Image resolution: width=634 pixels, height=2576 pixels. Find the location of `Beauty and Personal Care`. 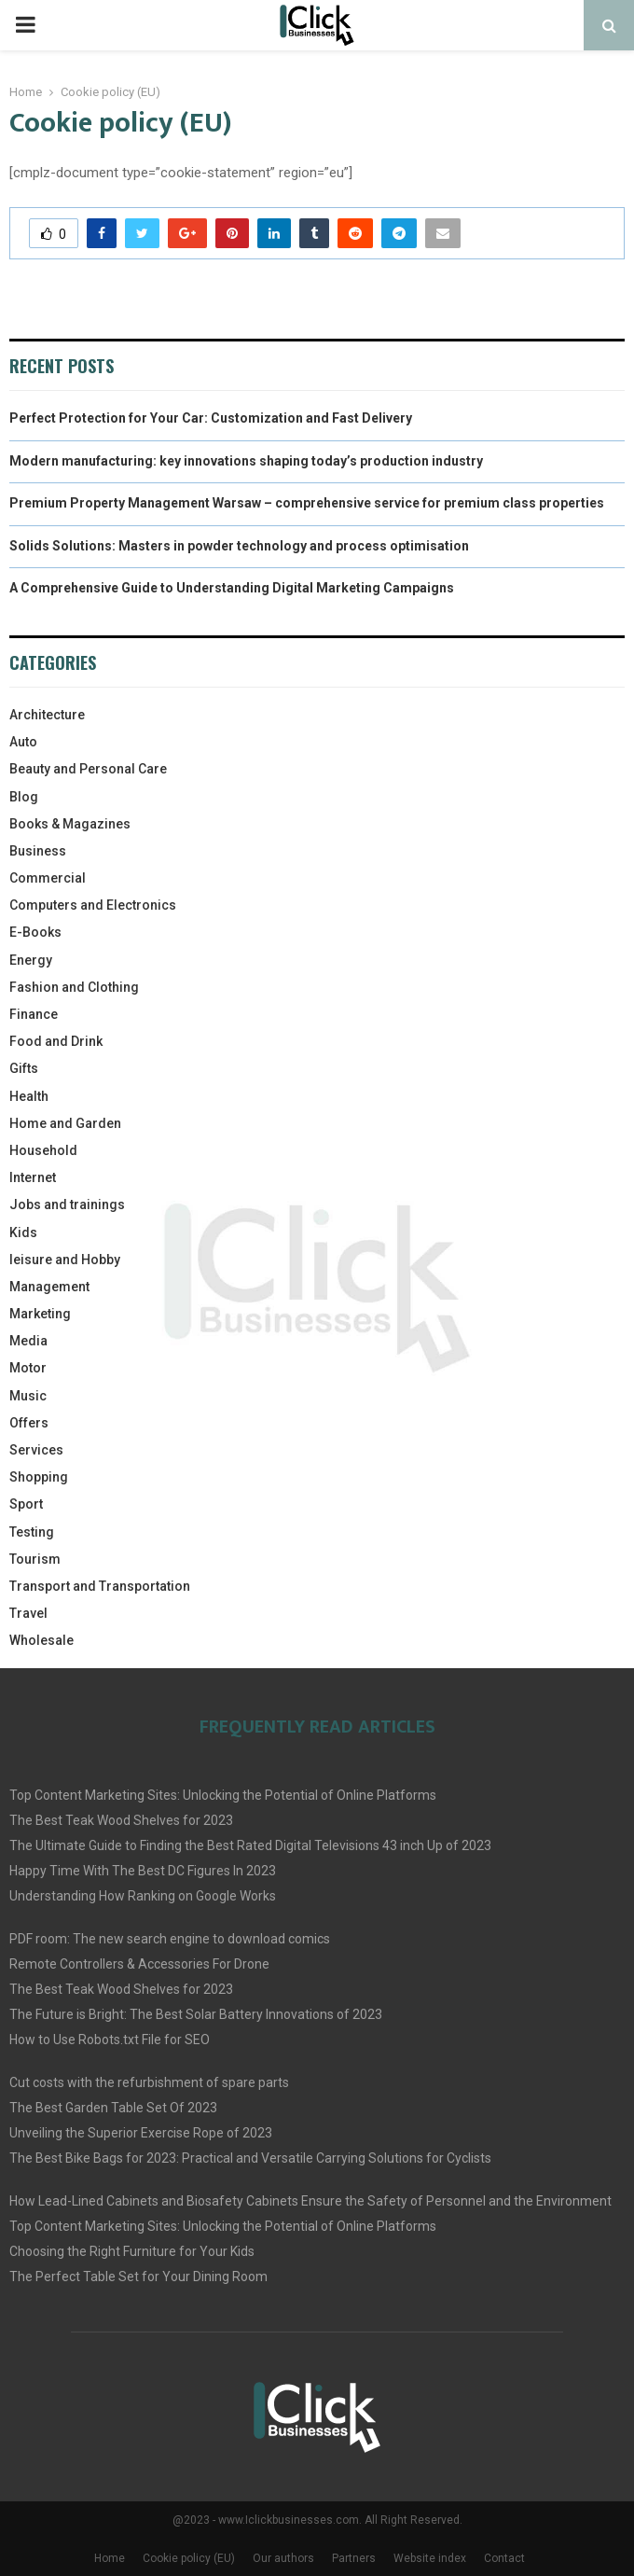

Beauty and Personal Care is located at coordinates (88, 768).